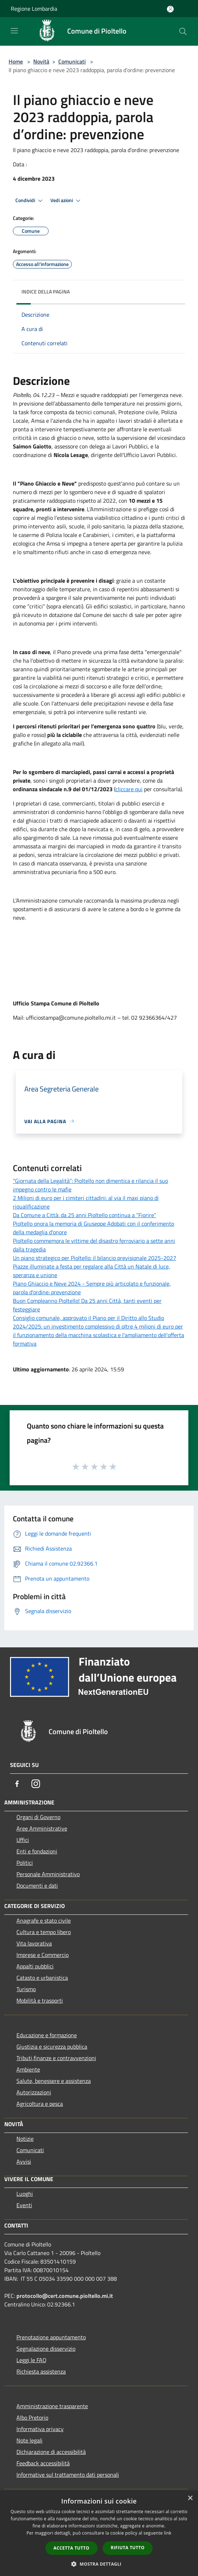 The image size is (198, 2576). What do you see at coordinates (22, 1840) in the screenshot?
I see `Uffici` at bounding box center [22, 1840].